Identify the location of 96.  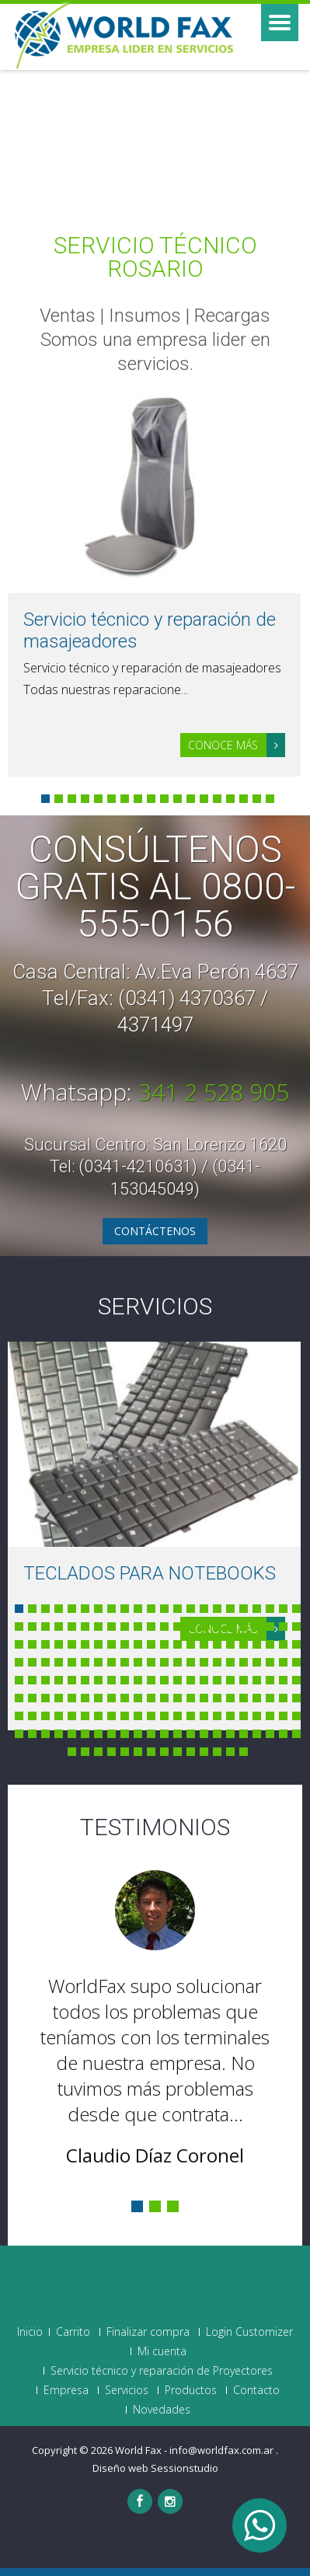
(111, 1680).